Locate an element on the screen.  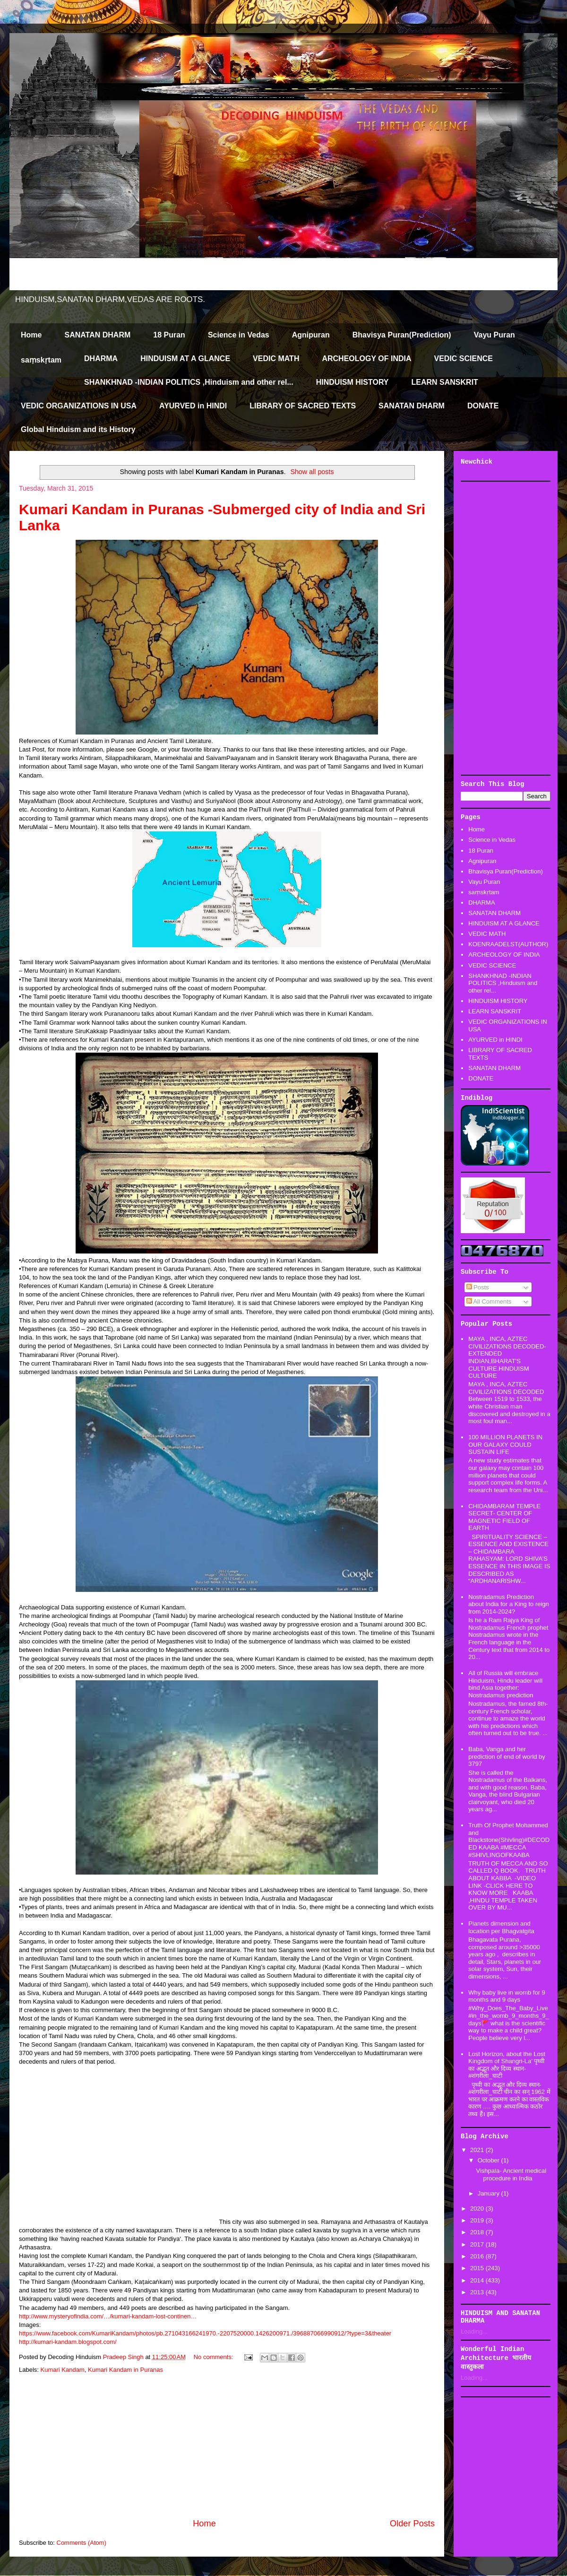
100 MILLION PLANETS IN OUR GALAXY COULD SUSTAIN LIFE is located at coordinates (505, 1444).